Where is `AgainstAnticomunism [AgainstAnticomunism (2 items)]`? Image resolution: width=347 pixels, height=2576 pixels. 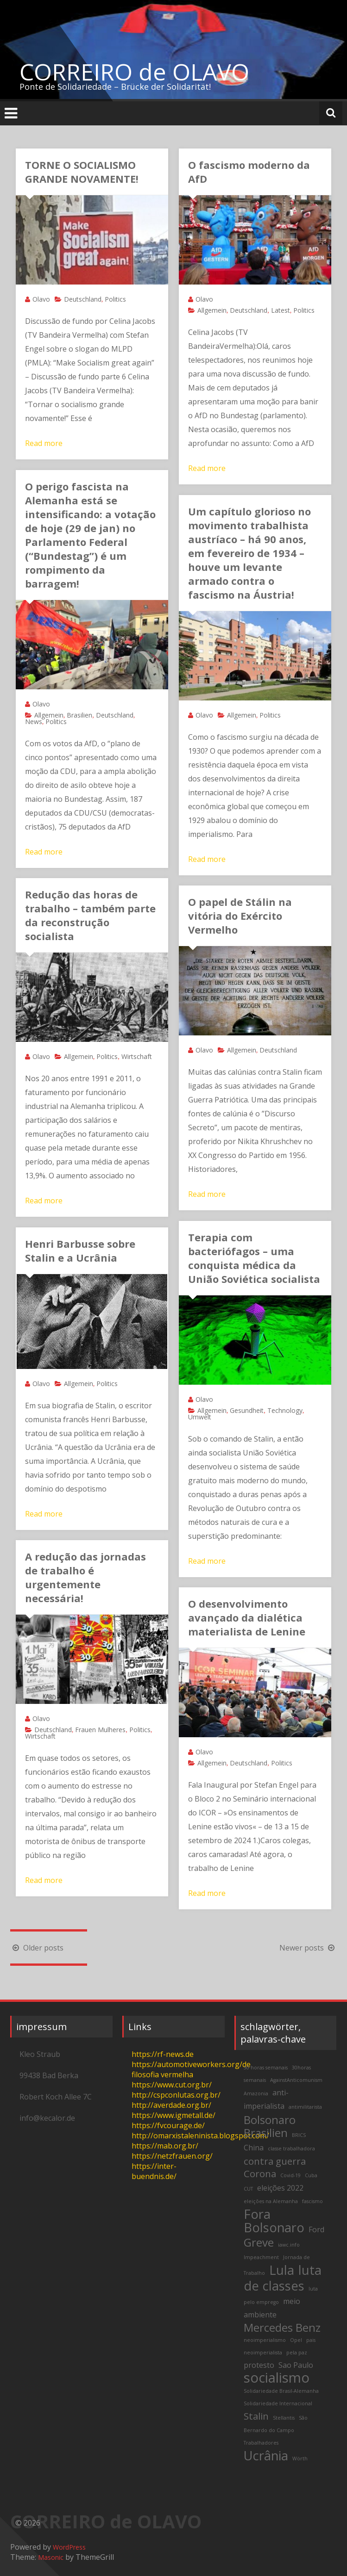 AgainstAnticomunism [AgainstAnticomunism (2 items)] is located at coordinates (296, 2080).